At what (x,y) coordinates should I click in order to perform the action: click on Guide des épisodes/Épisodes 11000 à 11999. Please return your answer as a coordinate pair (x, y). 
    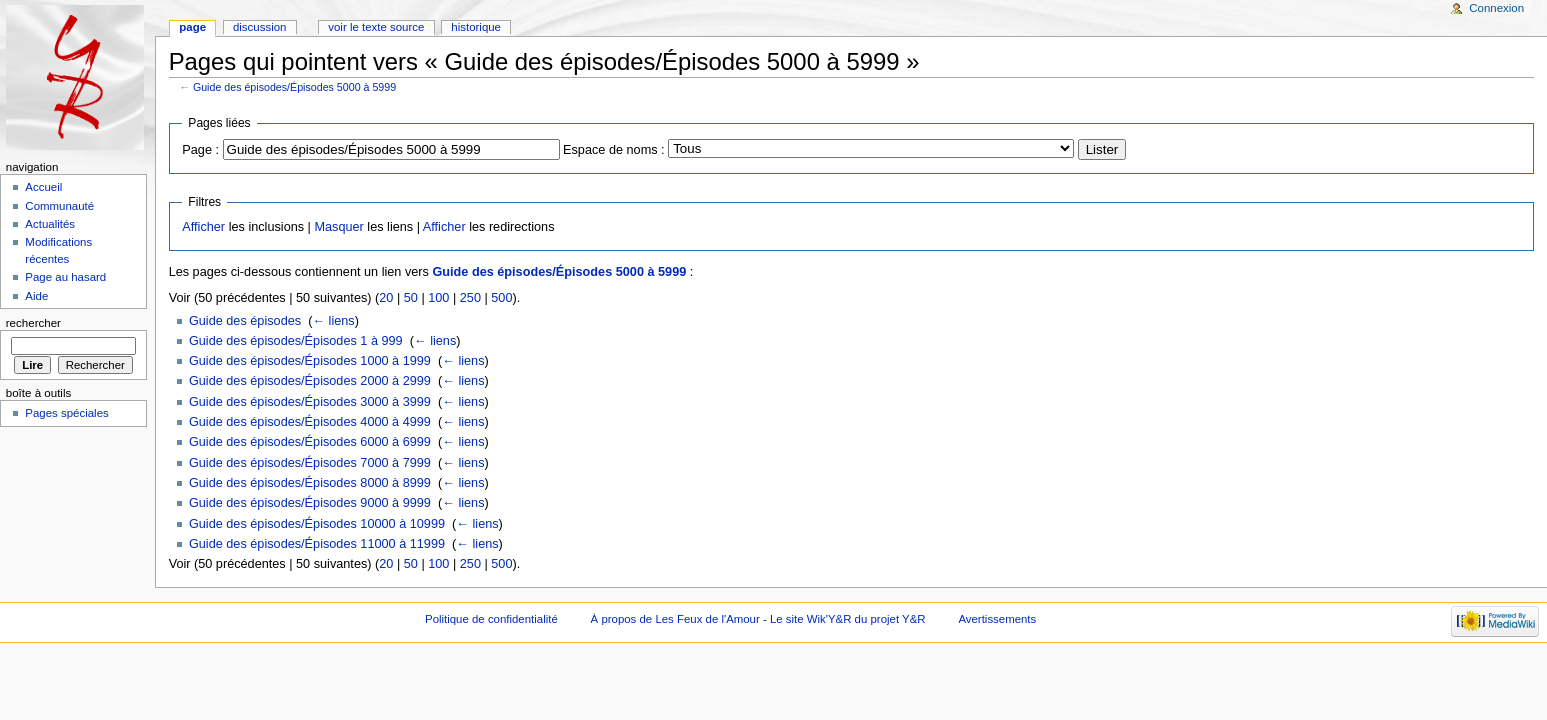
    Looking at the image, I should click on (317, 544).